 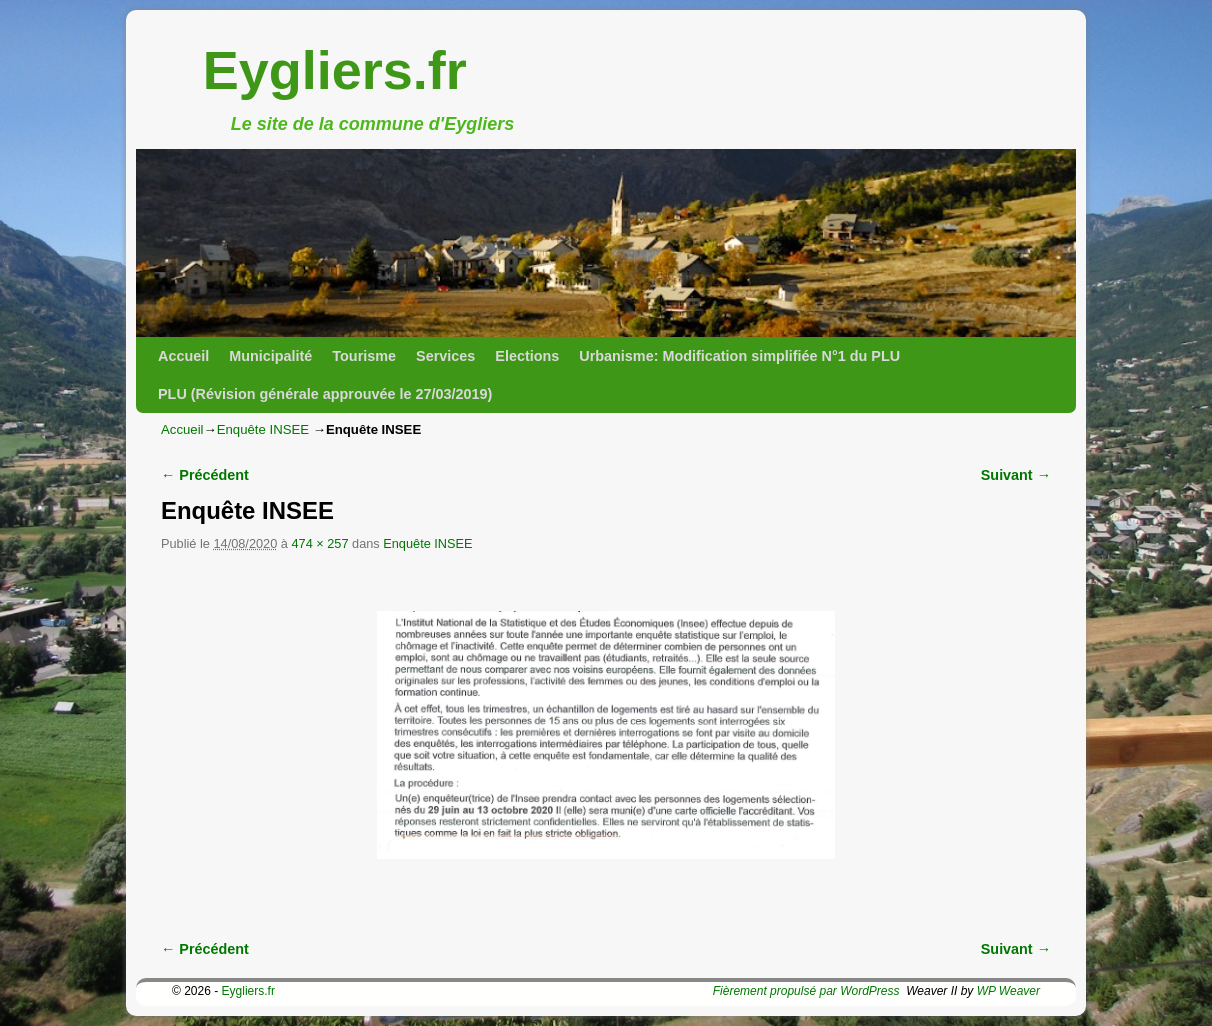 What do you see at coordinates (263, 429) in the screenshot?
I see `Enquête INSEE` at bounding box center [263, 429].